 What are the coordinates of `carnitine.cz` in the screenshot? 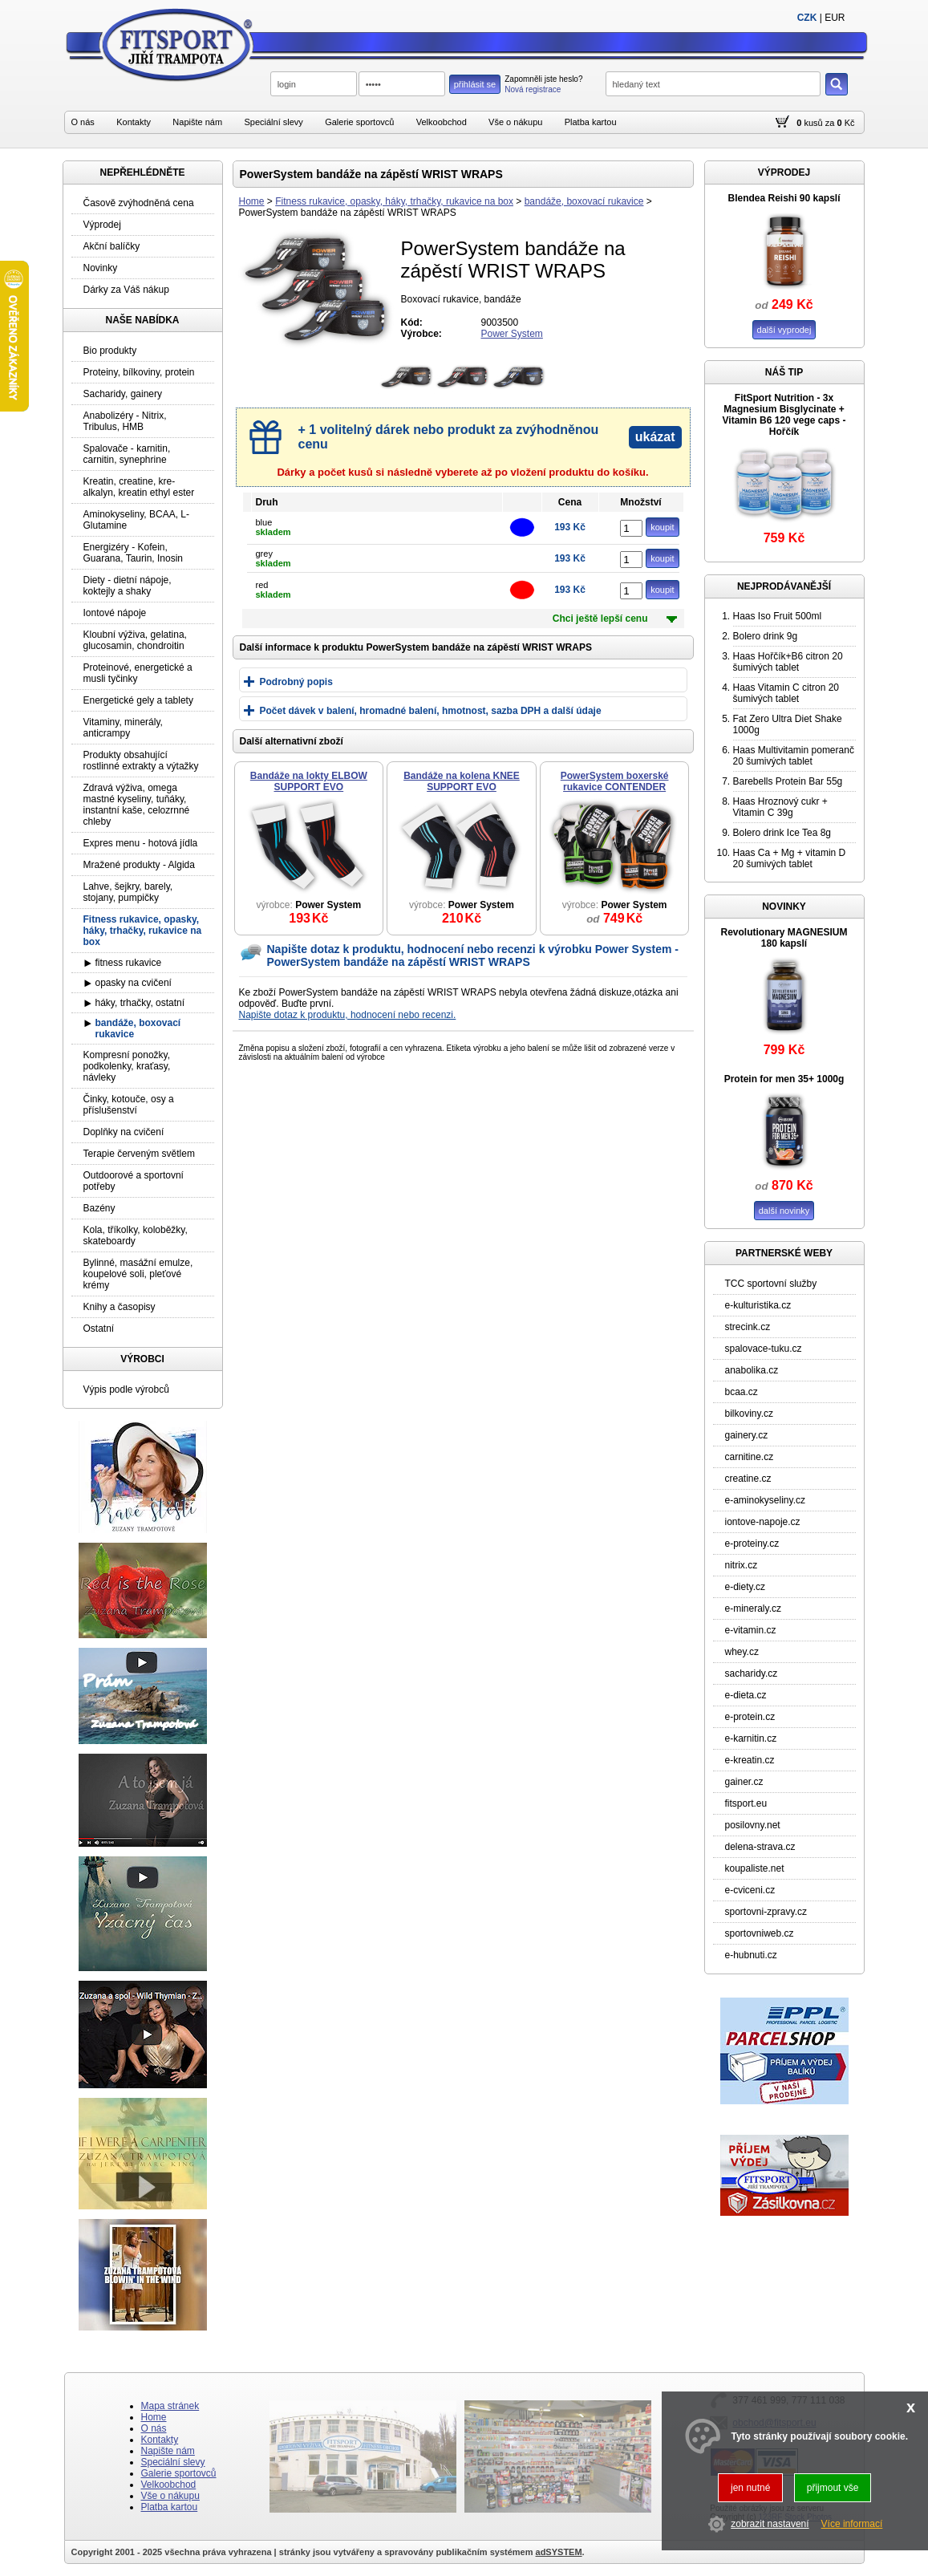 It's located at (749, 1456).